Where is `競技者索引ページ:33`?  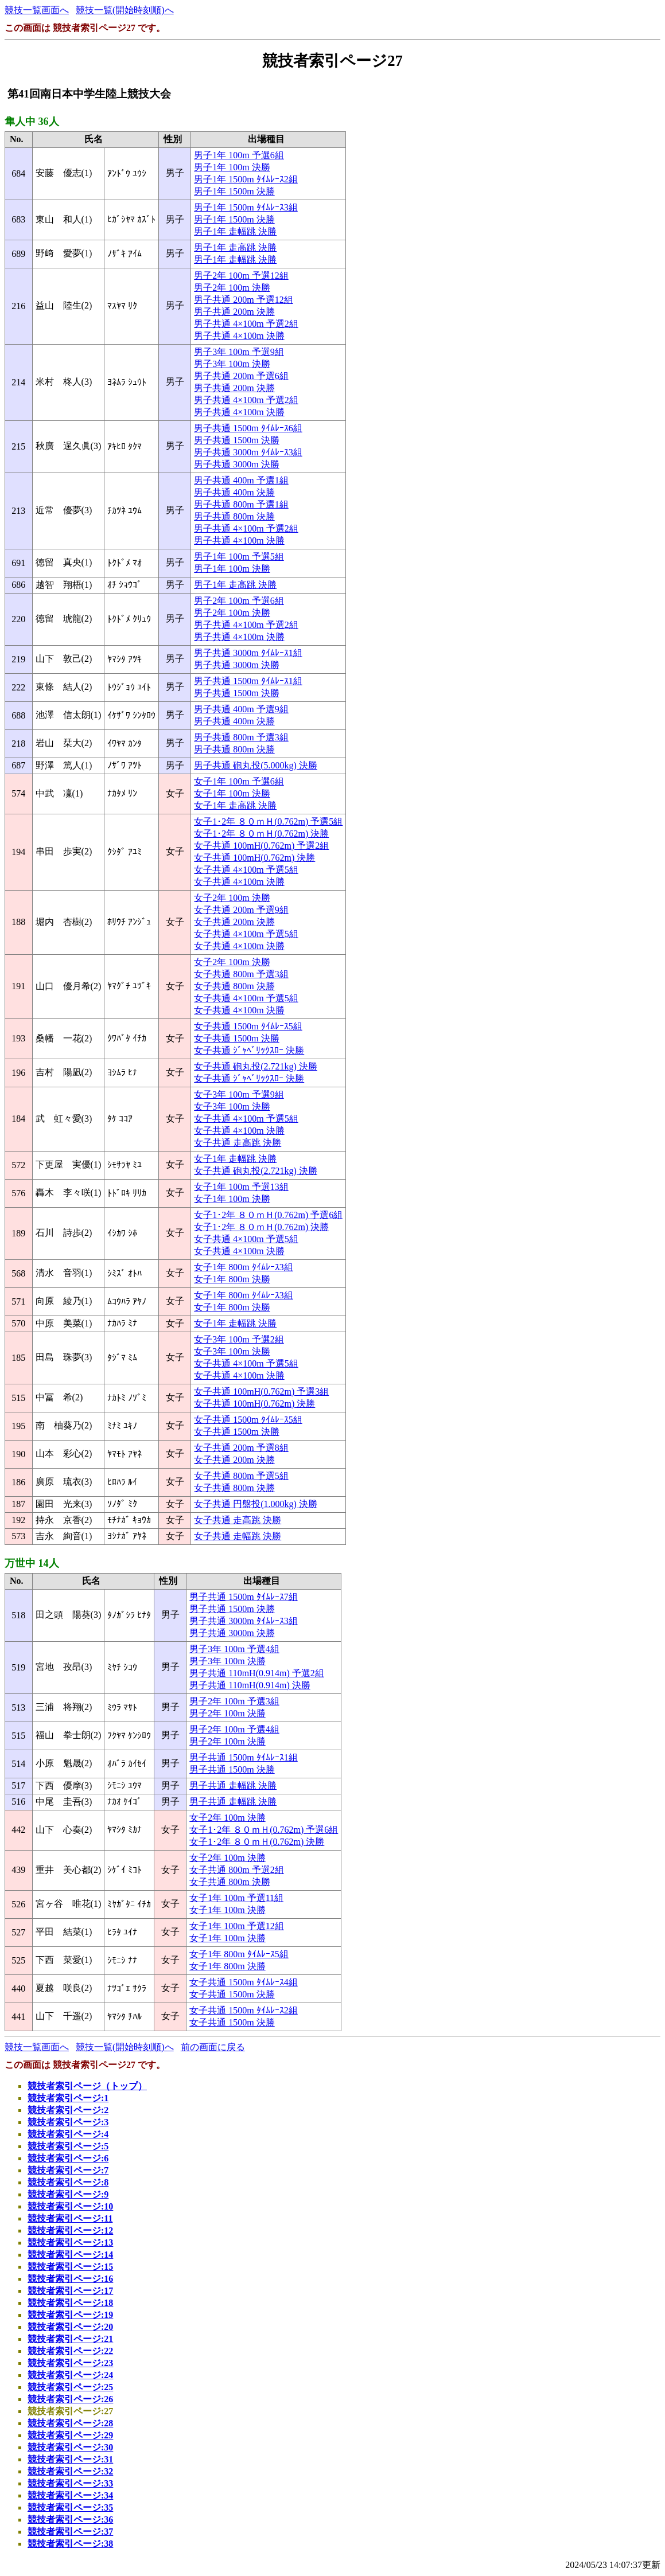 競技者索引ページ:33 is located at coordinates (70, 2483).